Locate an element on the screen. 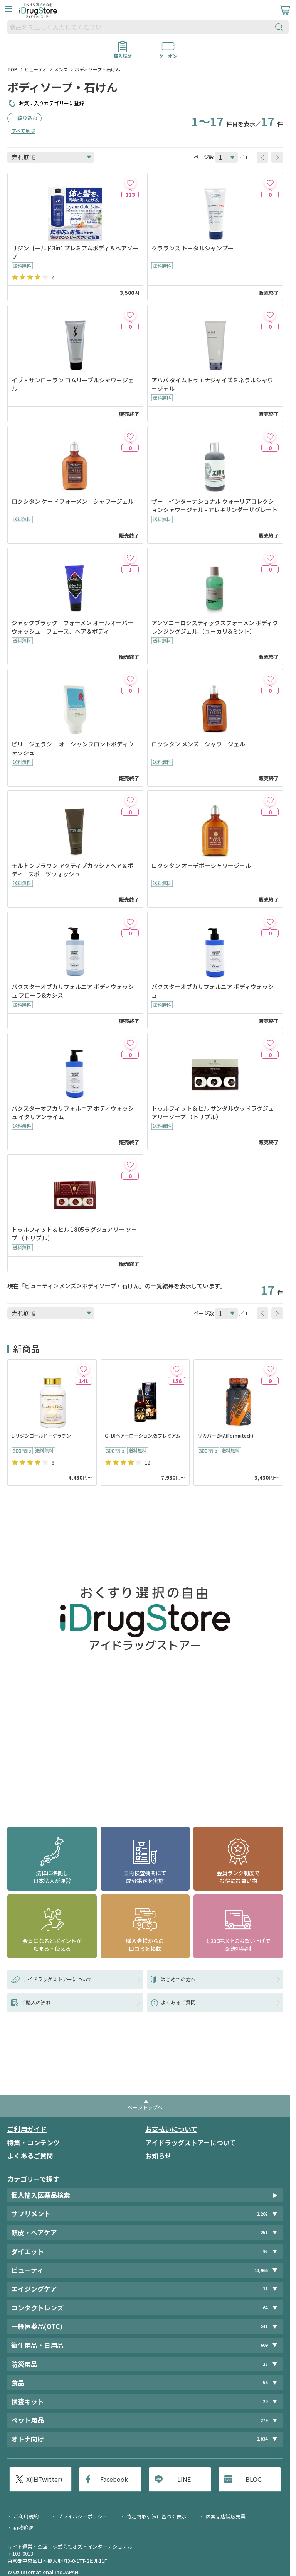 This screenshot has height=2576, width=296. 購入履歴 is located at coordinates (122, 53).